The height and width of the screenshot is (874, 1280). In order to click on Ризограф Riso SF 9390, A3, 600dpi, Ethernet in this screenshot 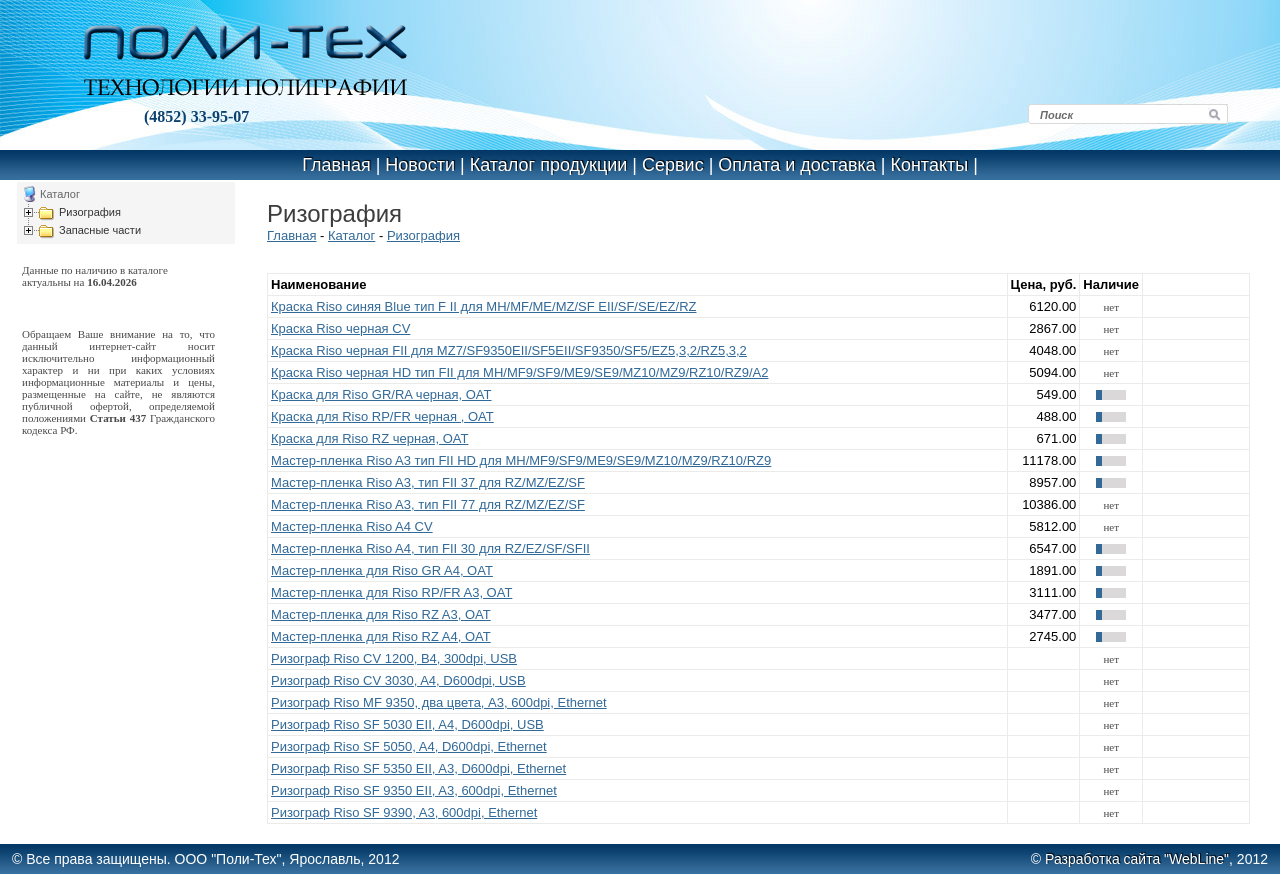, I will do `click(404, 812)`.